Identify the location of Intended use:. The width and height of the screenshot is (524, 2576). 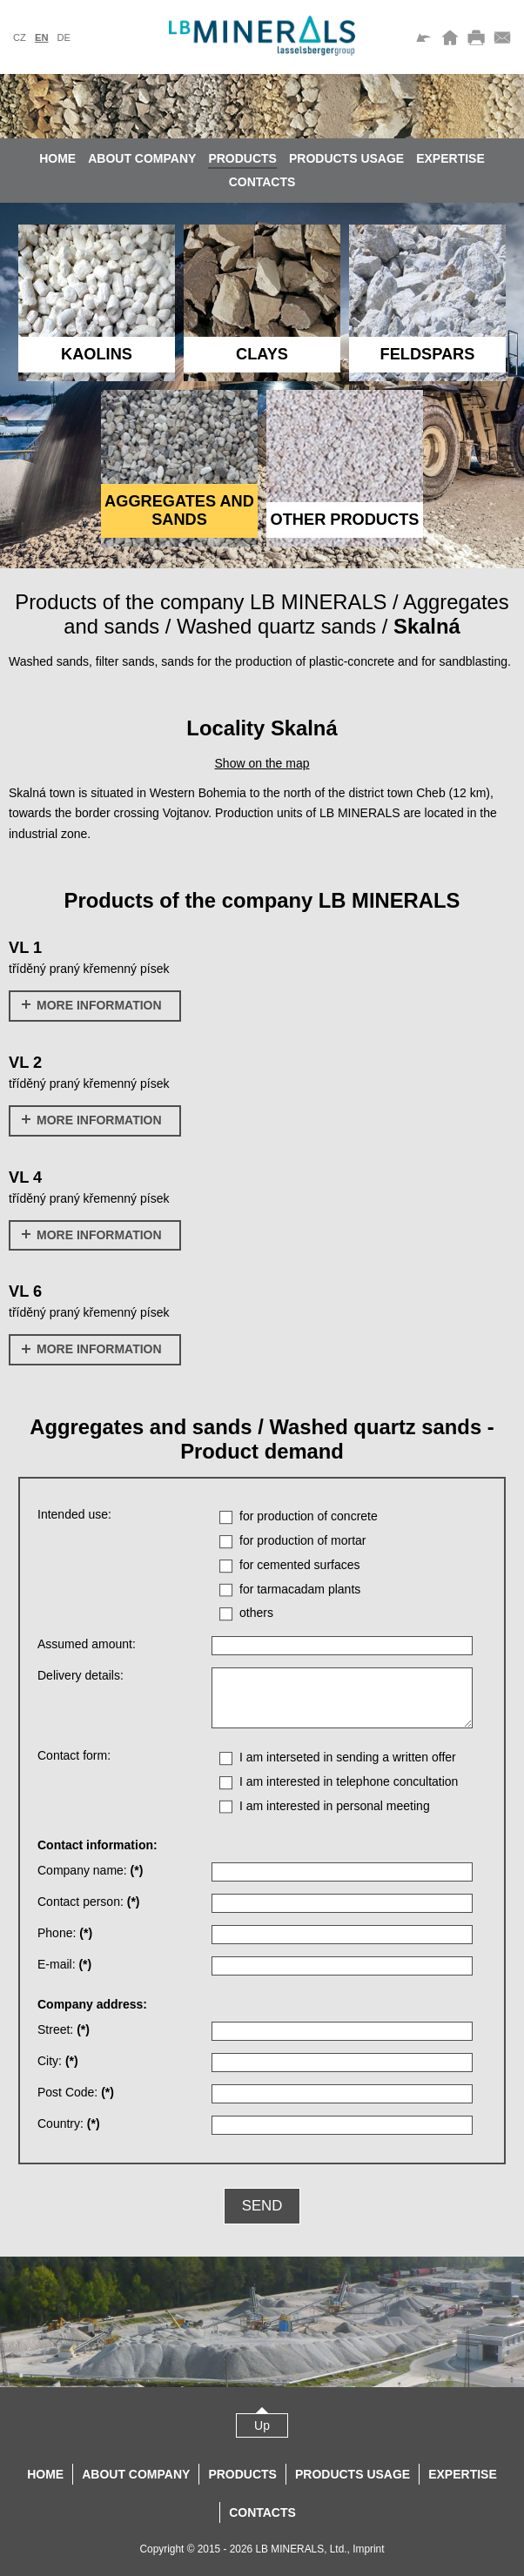
(74, 1514).